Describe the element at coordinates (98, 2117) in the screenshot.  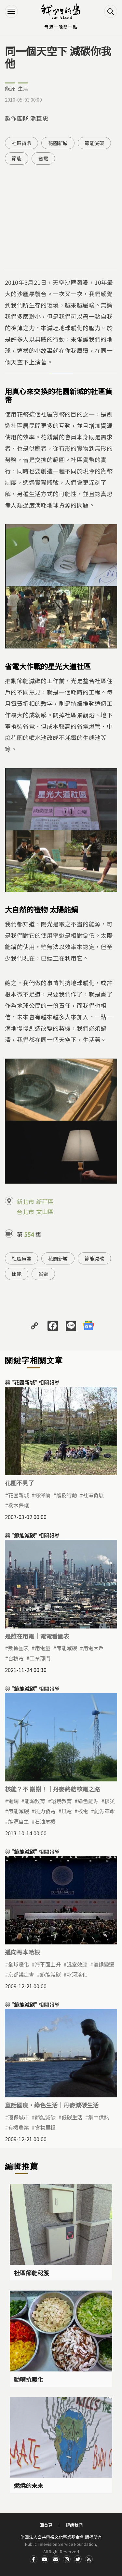
I see `集中供熱` at that location.